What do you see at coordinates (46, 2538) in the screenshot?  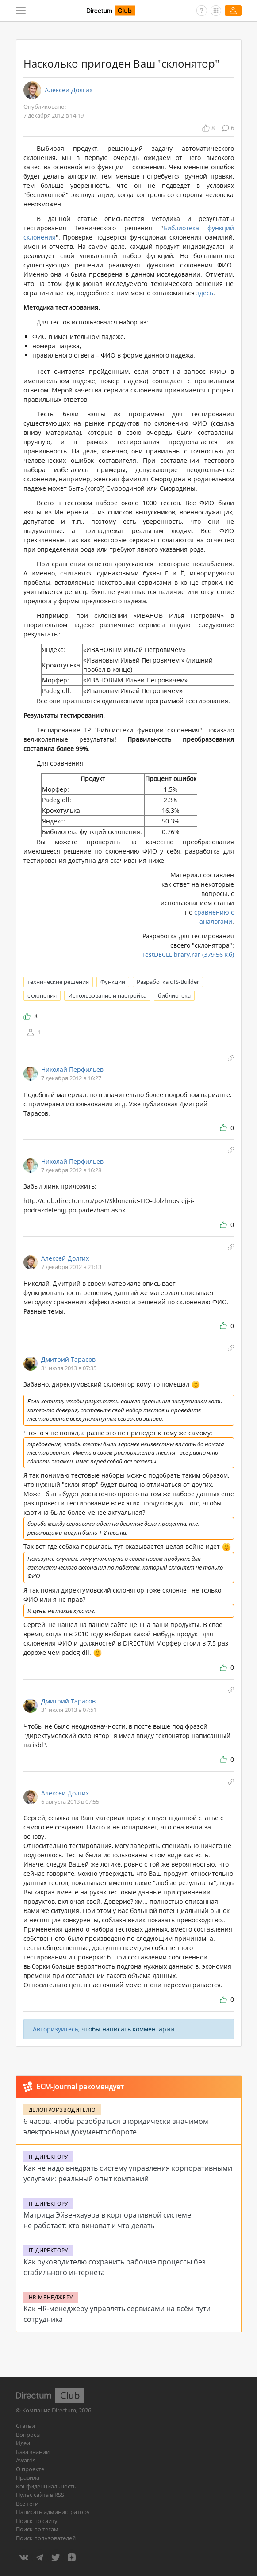 I see `Поиск пользователей` at bounding box center [46, 2538].